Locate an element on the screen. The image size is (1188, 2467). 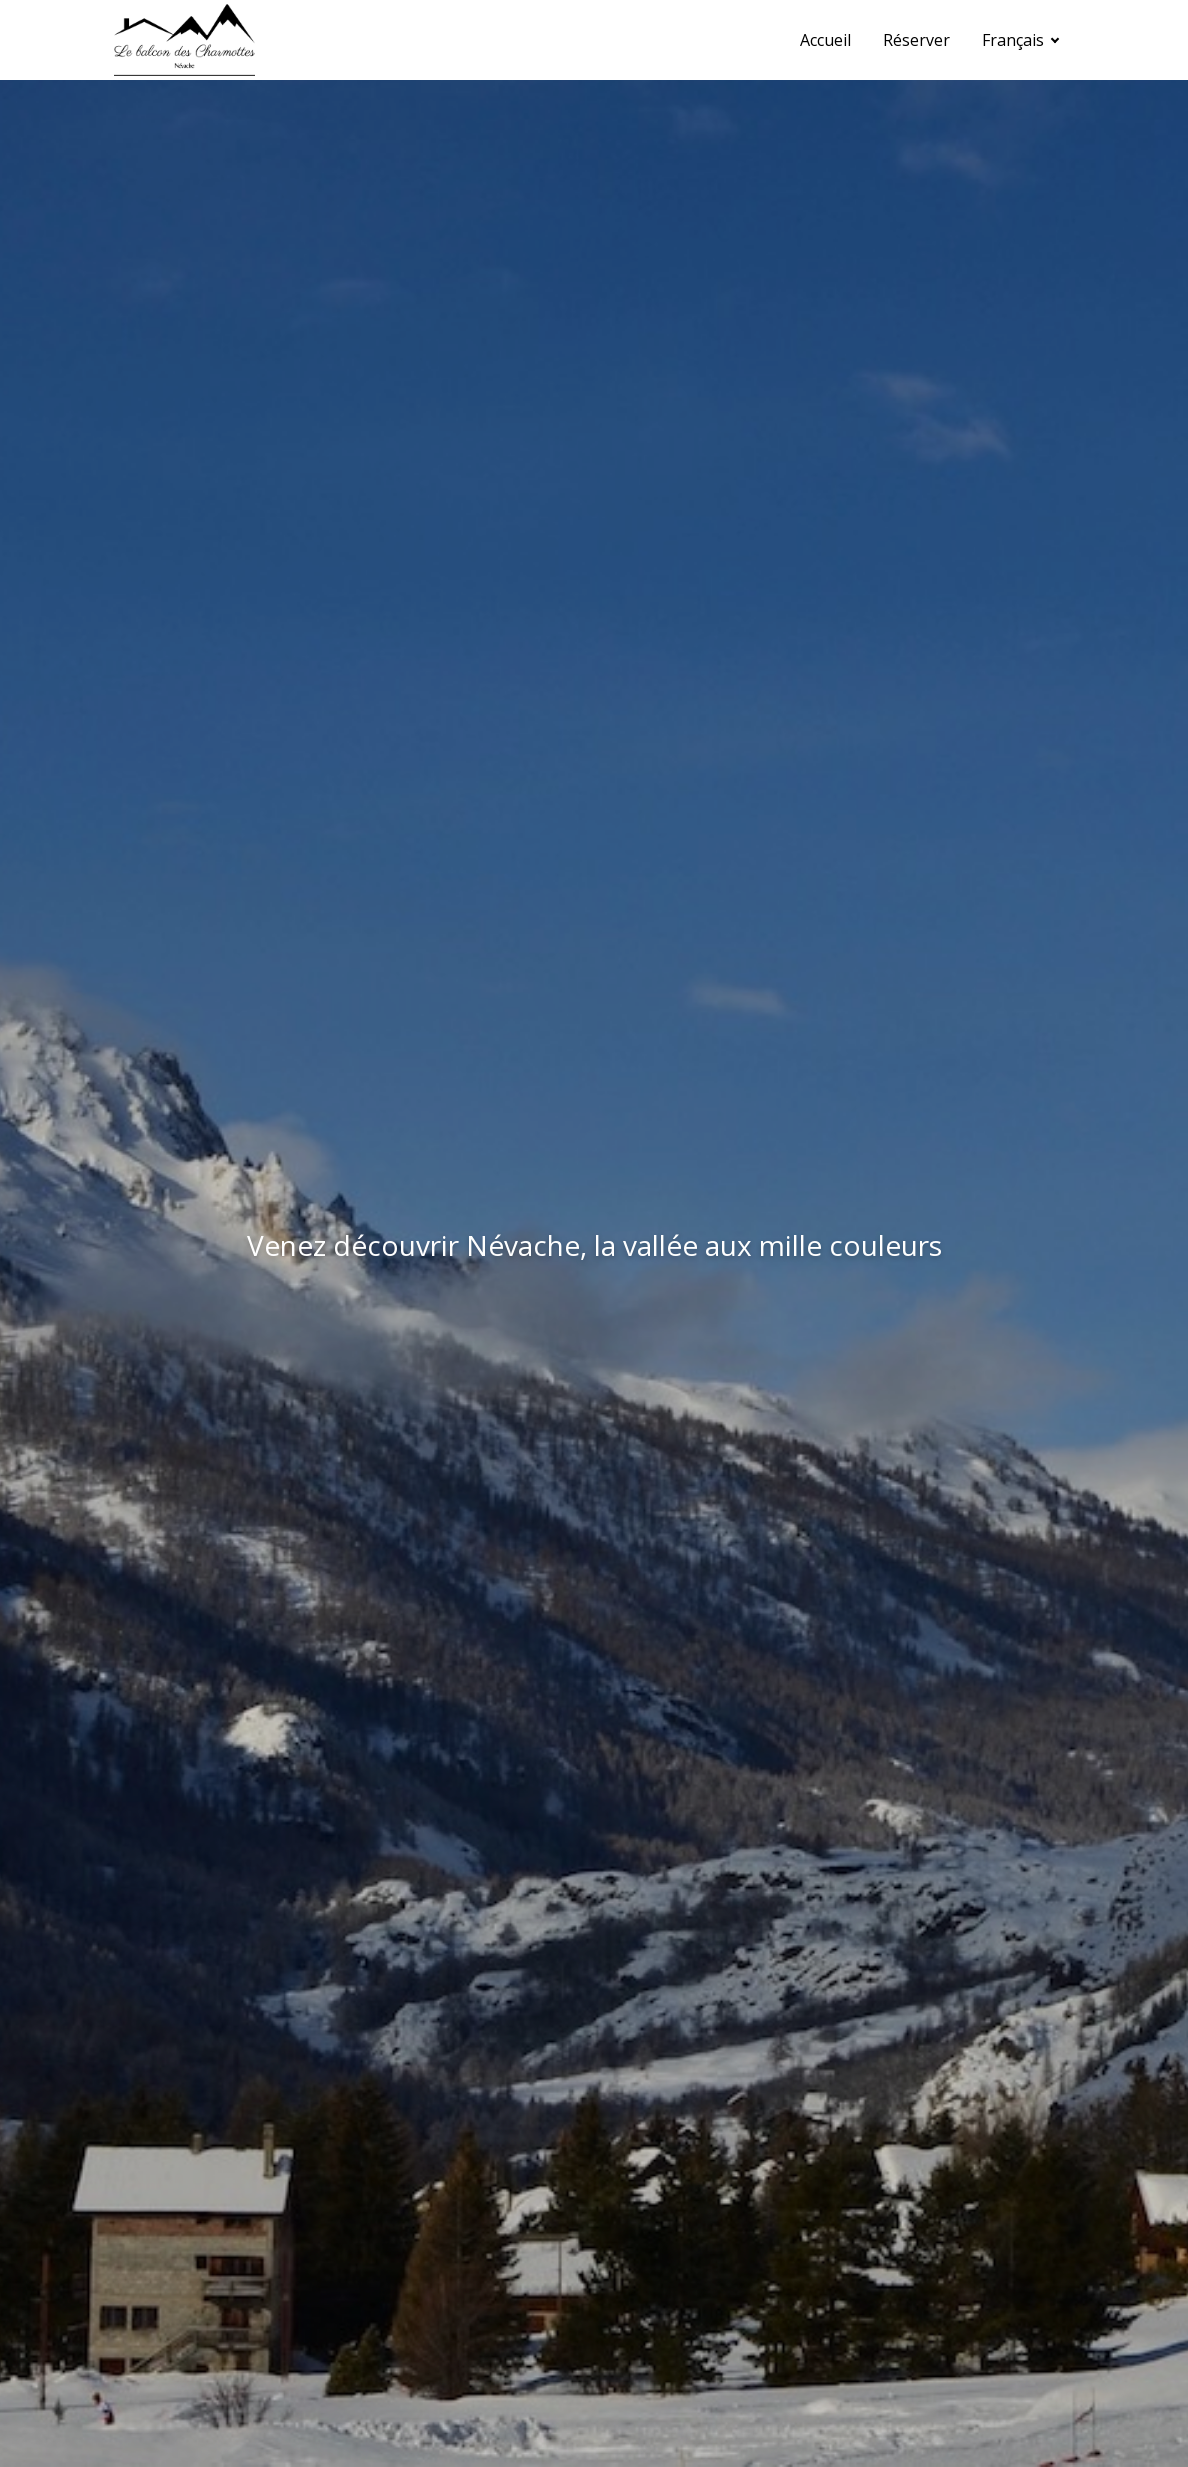
Réserver is located at coordinates (916, 40).